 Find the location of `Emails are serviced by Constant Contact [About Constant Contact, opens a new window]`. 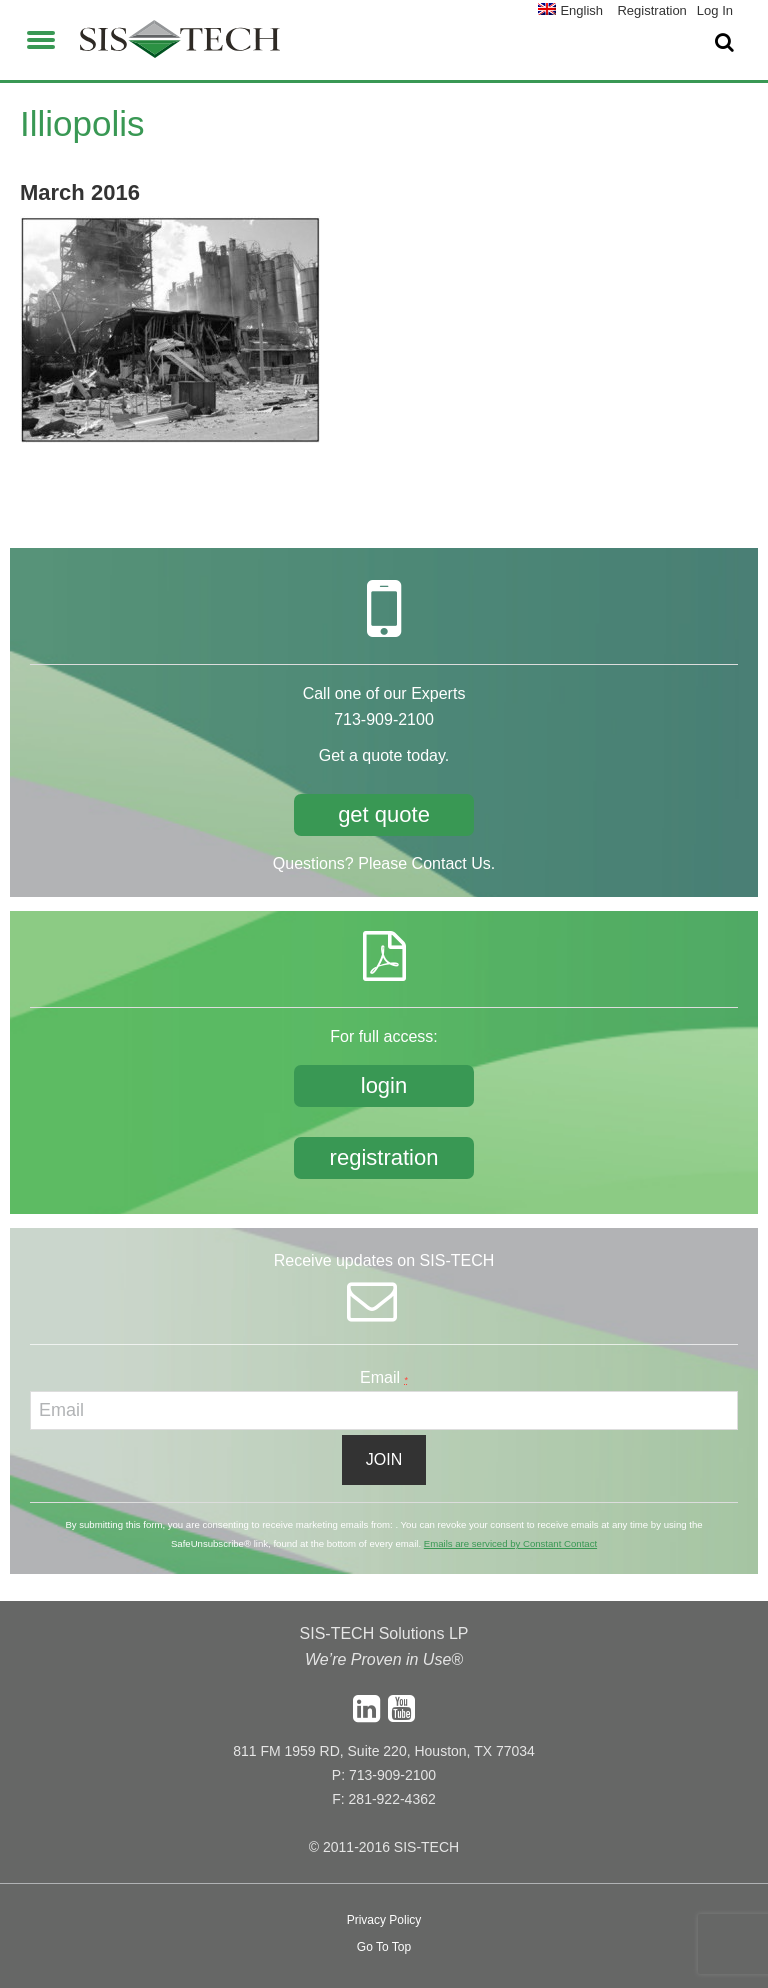

Emails are serviced by Constant Contact [About Constant Contact, opens a new window] is located at coordinates (510, 1543).